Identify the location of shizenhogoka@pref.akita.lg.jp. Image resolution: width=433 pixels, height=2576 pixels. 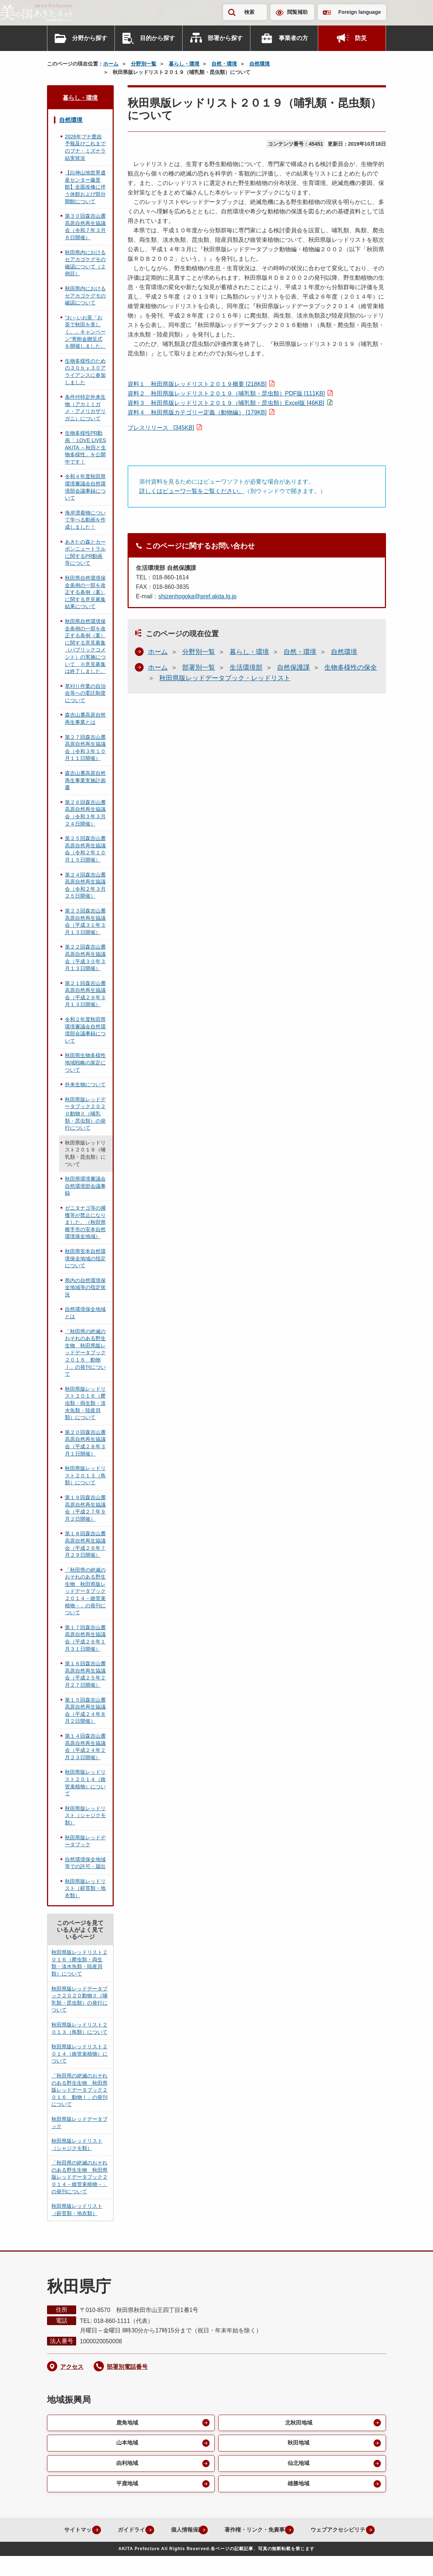
(197, 596).